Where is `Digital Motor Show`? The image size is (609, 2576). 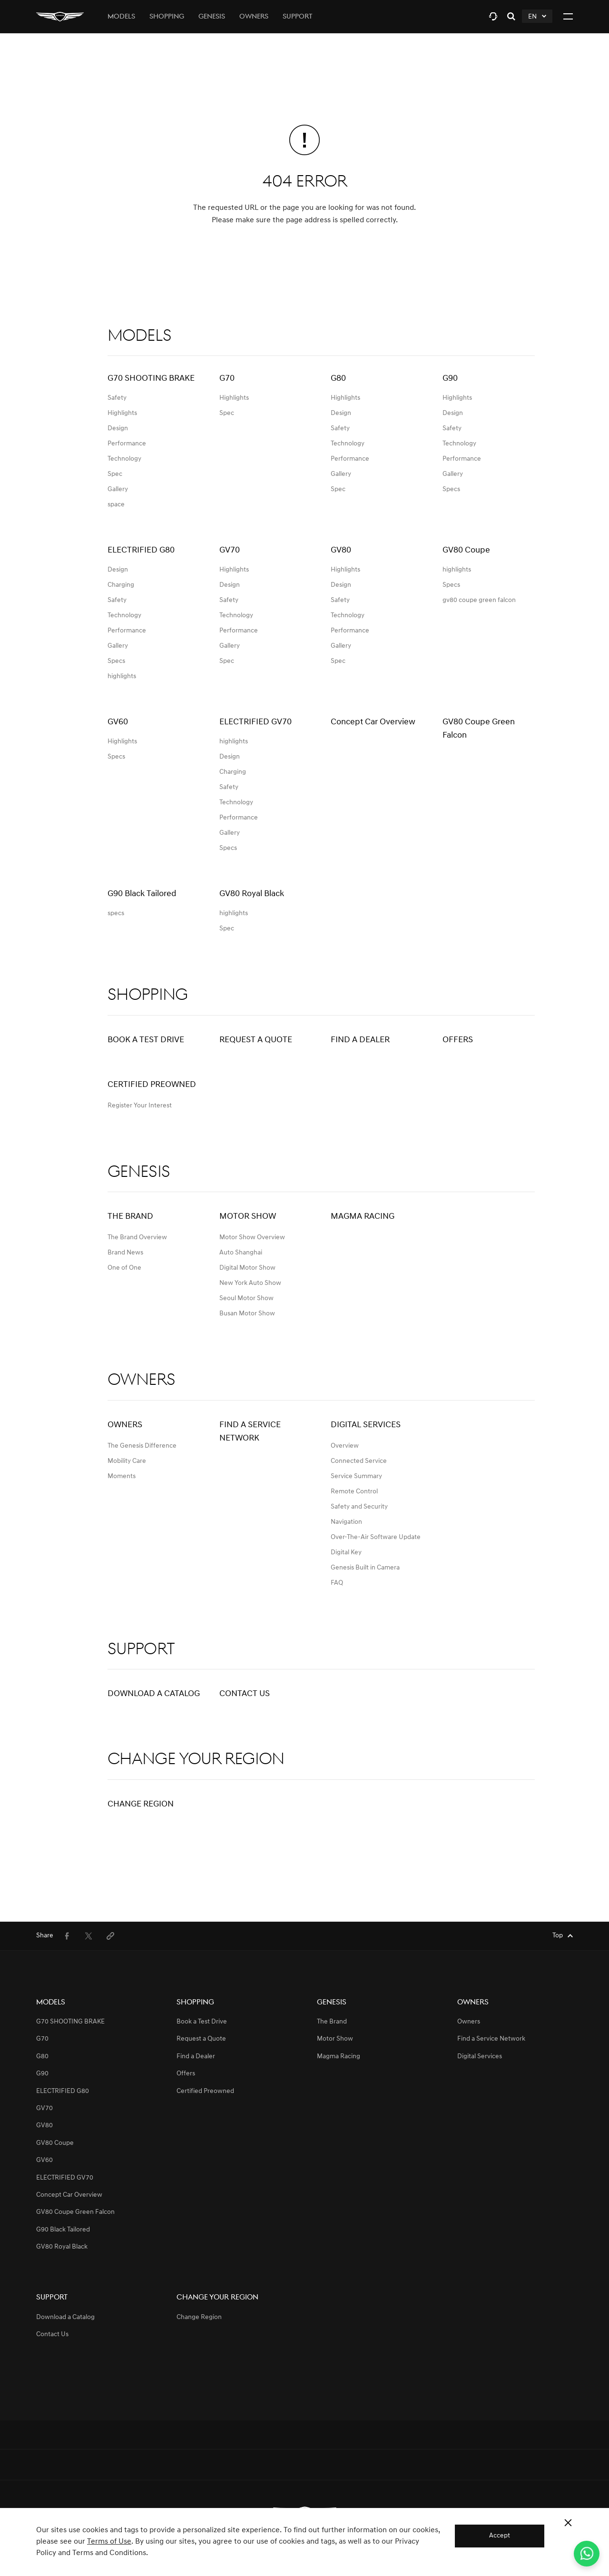 Digital Motor Show is located at coordinates (247, 1268).